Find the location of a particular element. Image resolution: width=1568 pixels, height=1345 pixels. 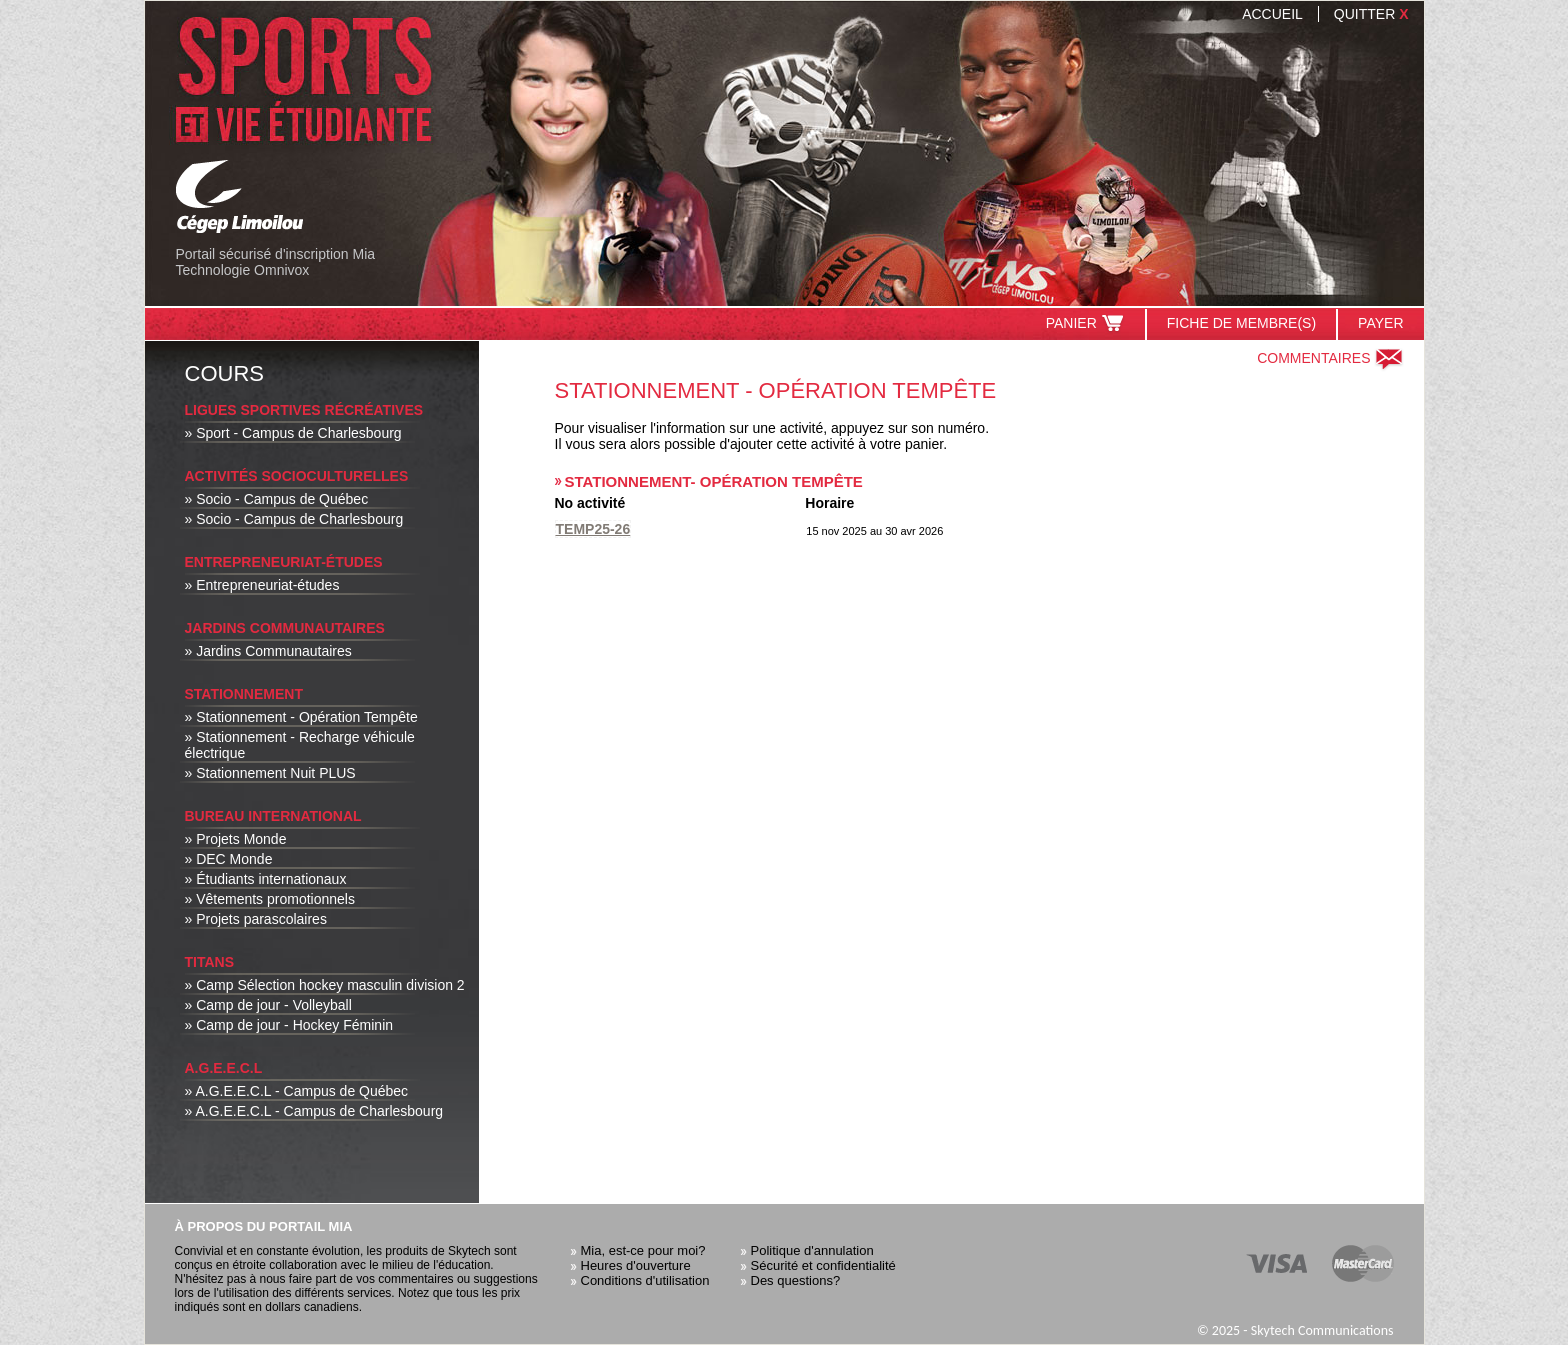

Des questions? is located at coordinates (796, 1280).